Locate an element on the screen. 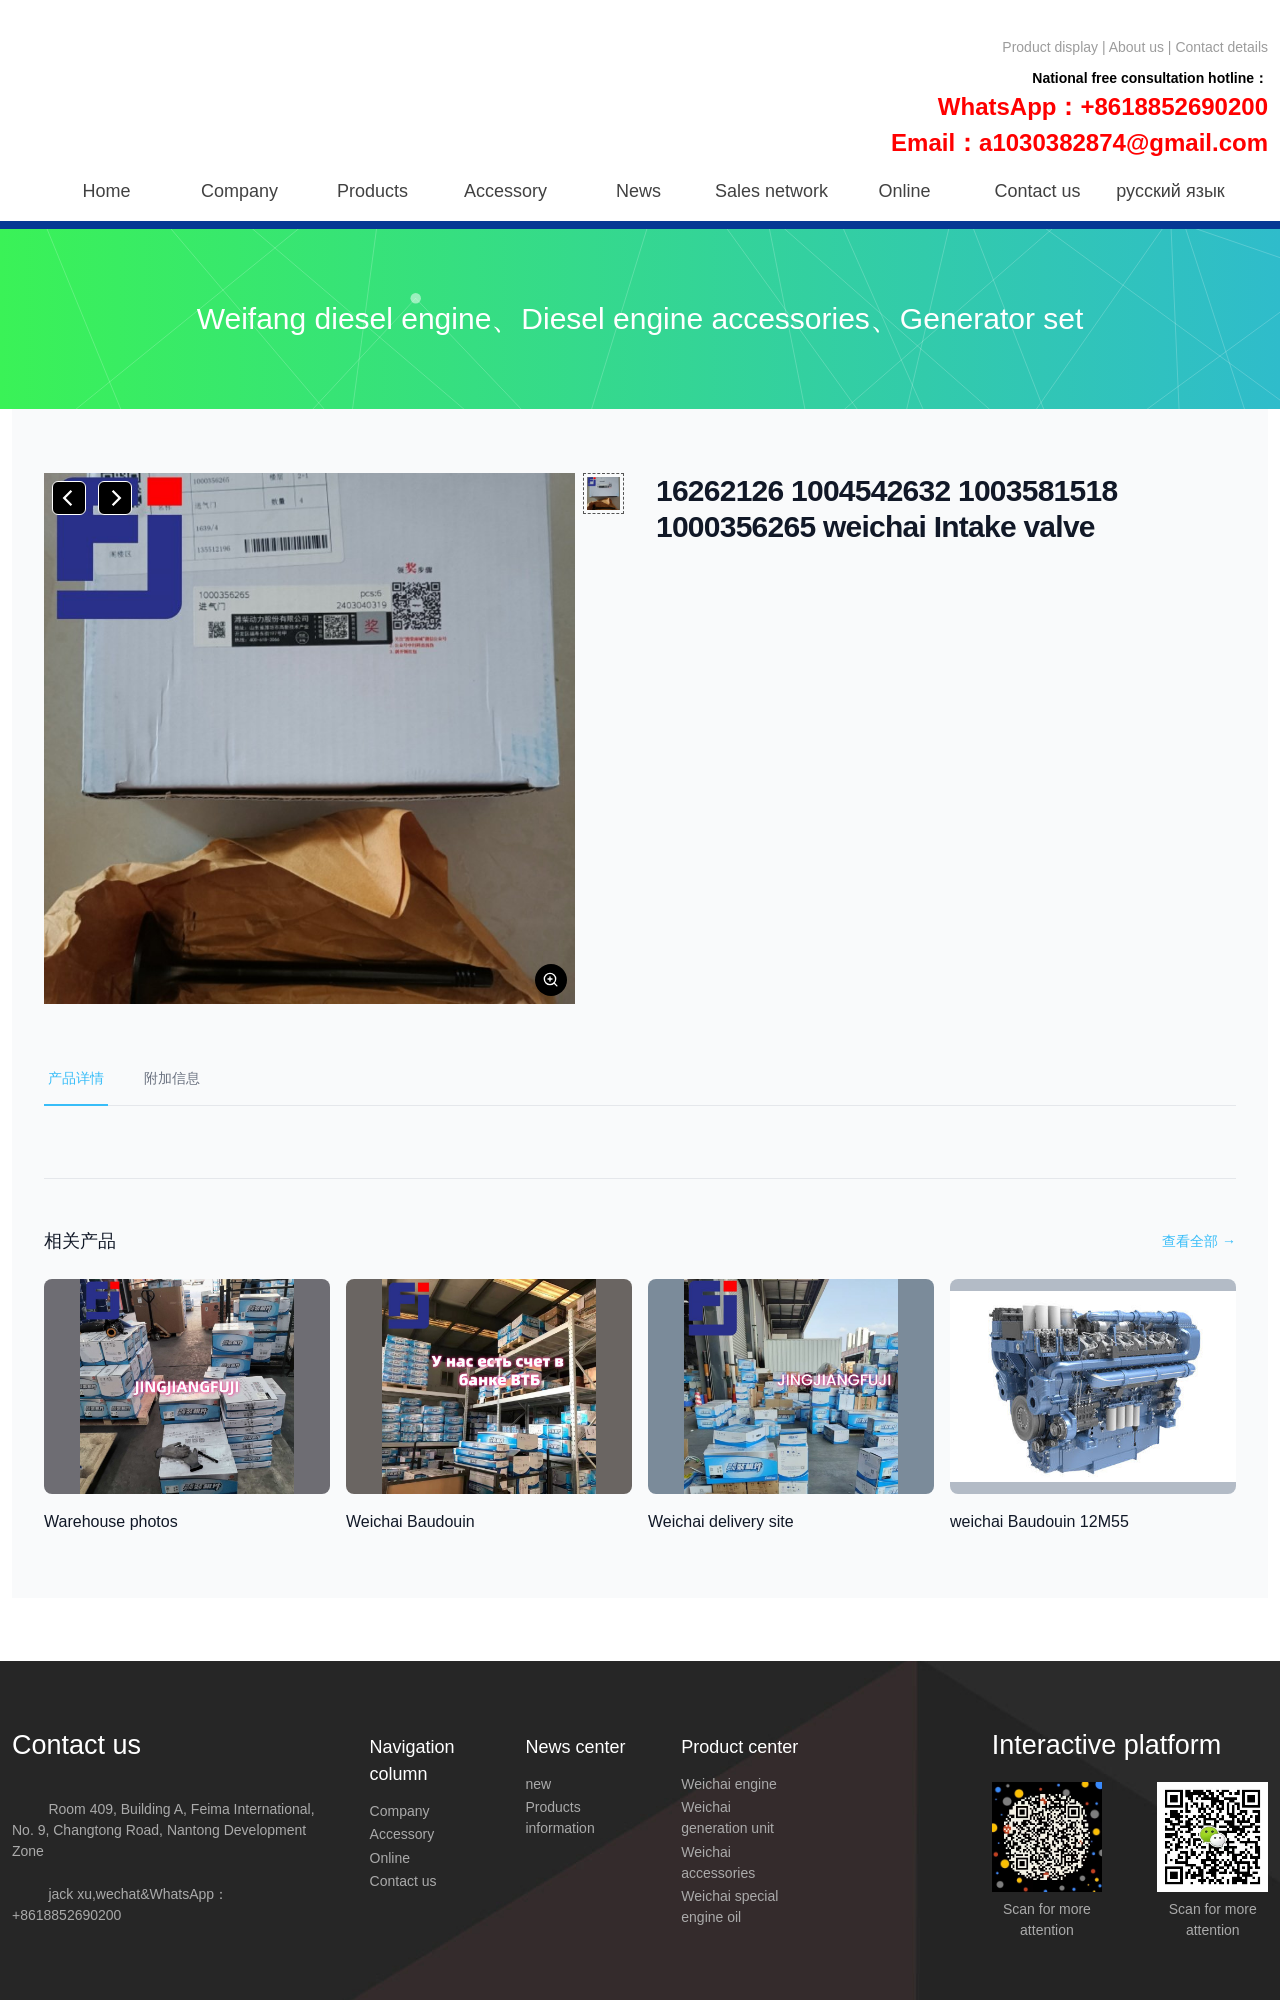 The image size is (1280, 2000). About us is located at coordinates (1136, 47).